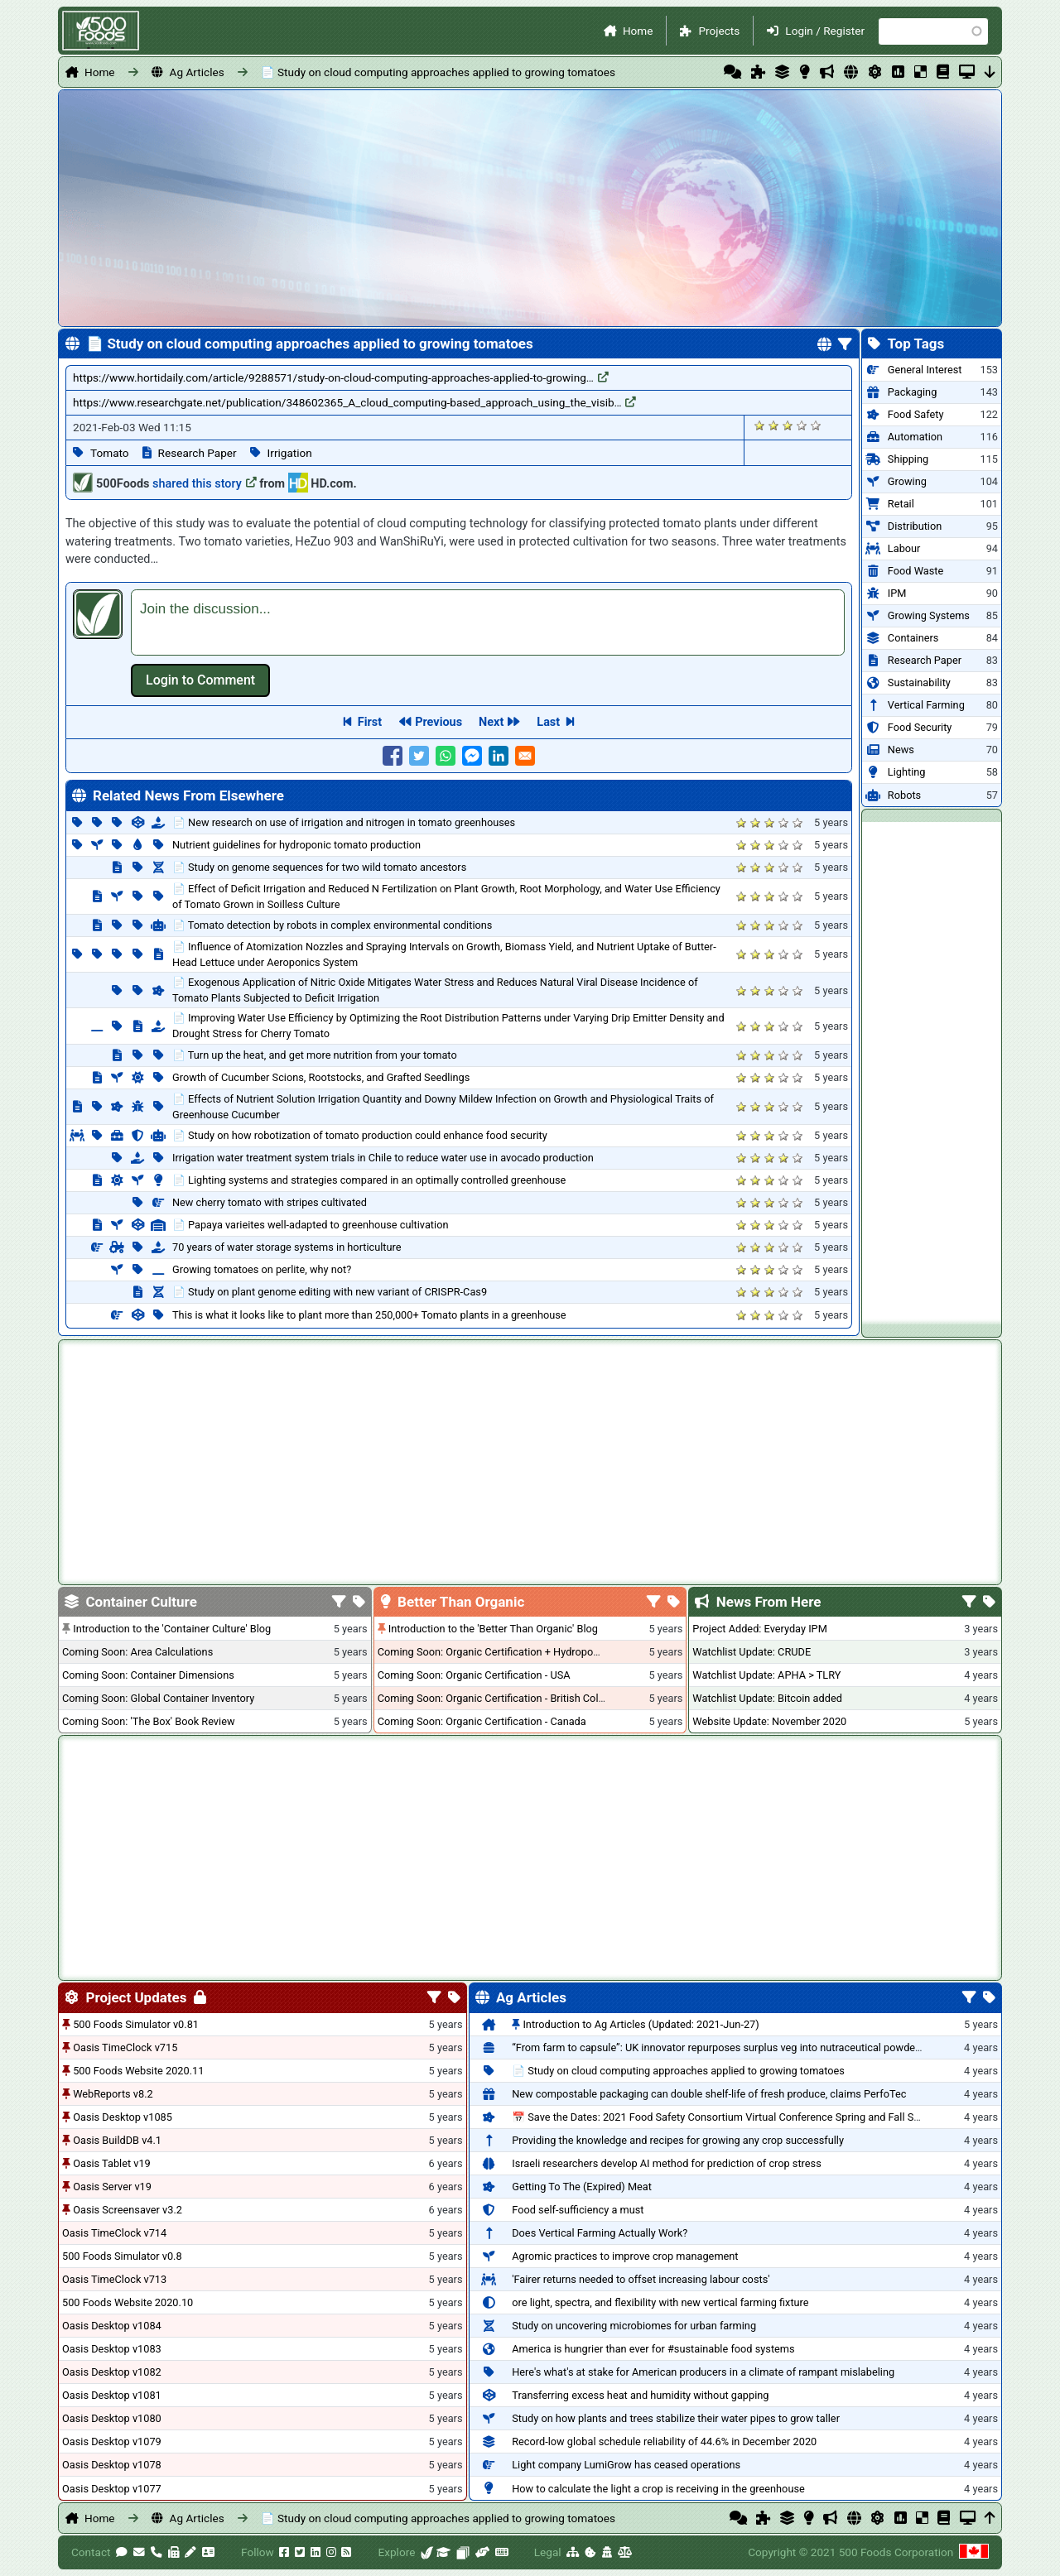 The width and height of the screenshot is (1060, 2576). Describe the element at coordinates (127, 2302) in the screenshot. I see `500 Foods Website 2020.10` at that location.